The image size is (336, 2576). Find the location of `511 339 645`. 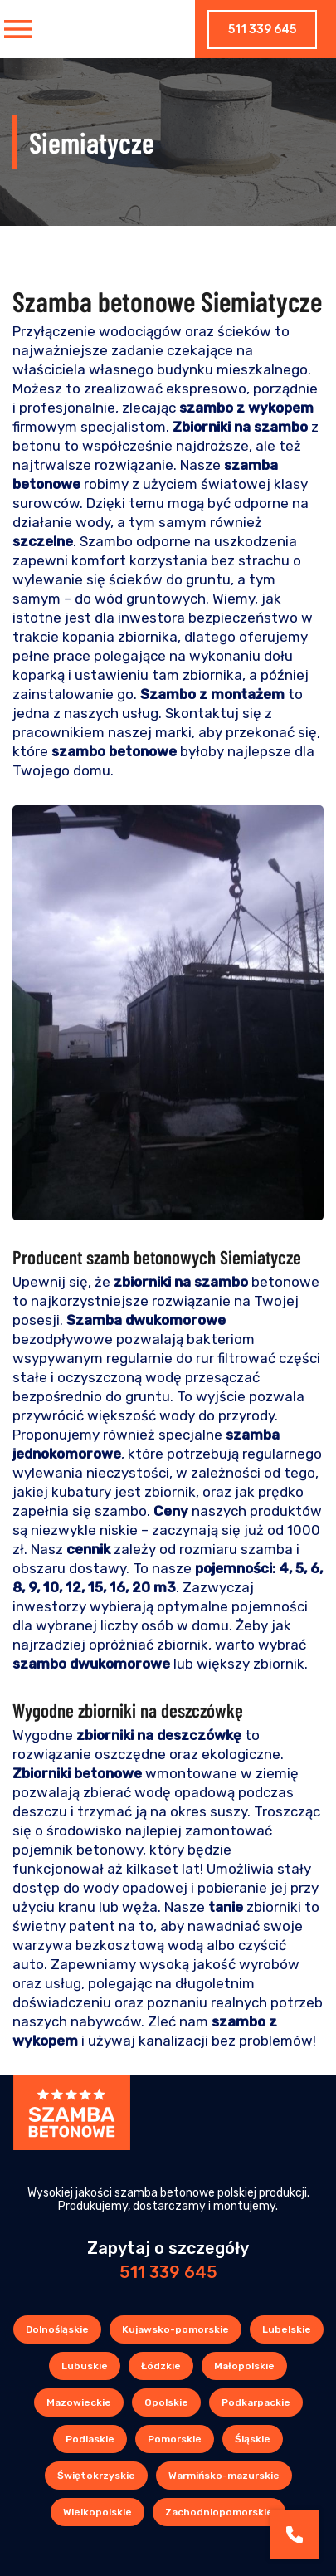

511 339 645 is located at coordinates (262, 29).